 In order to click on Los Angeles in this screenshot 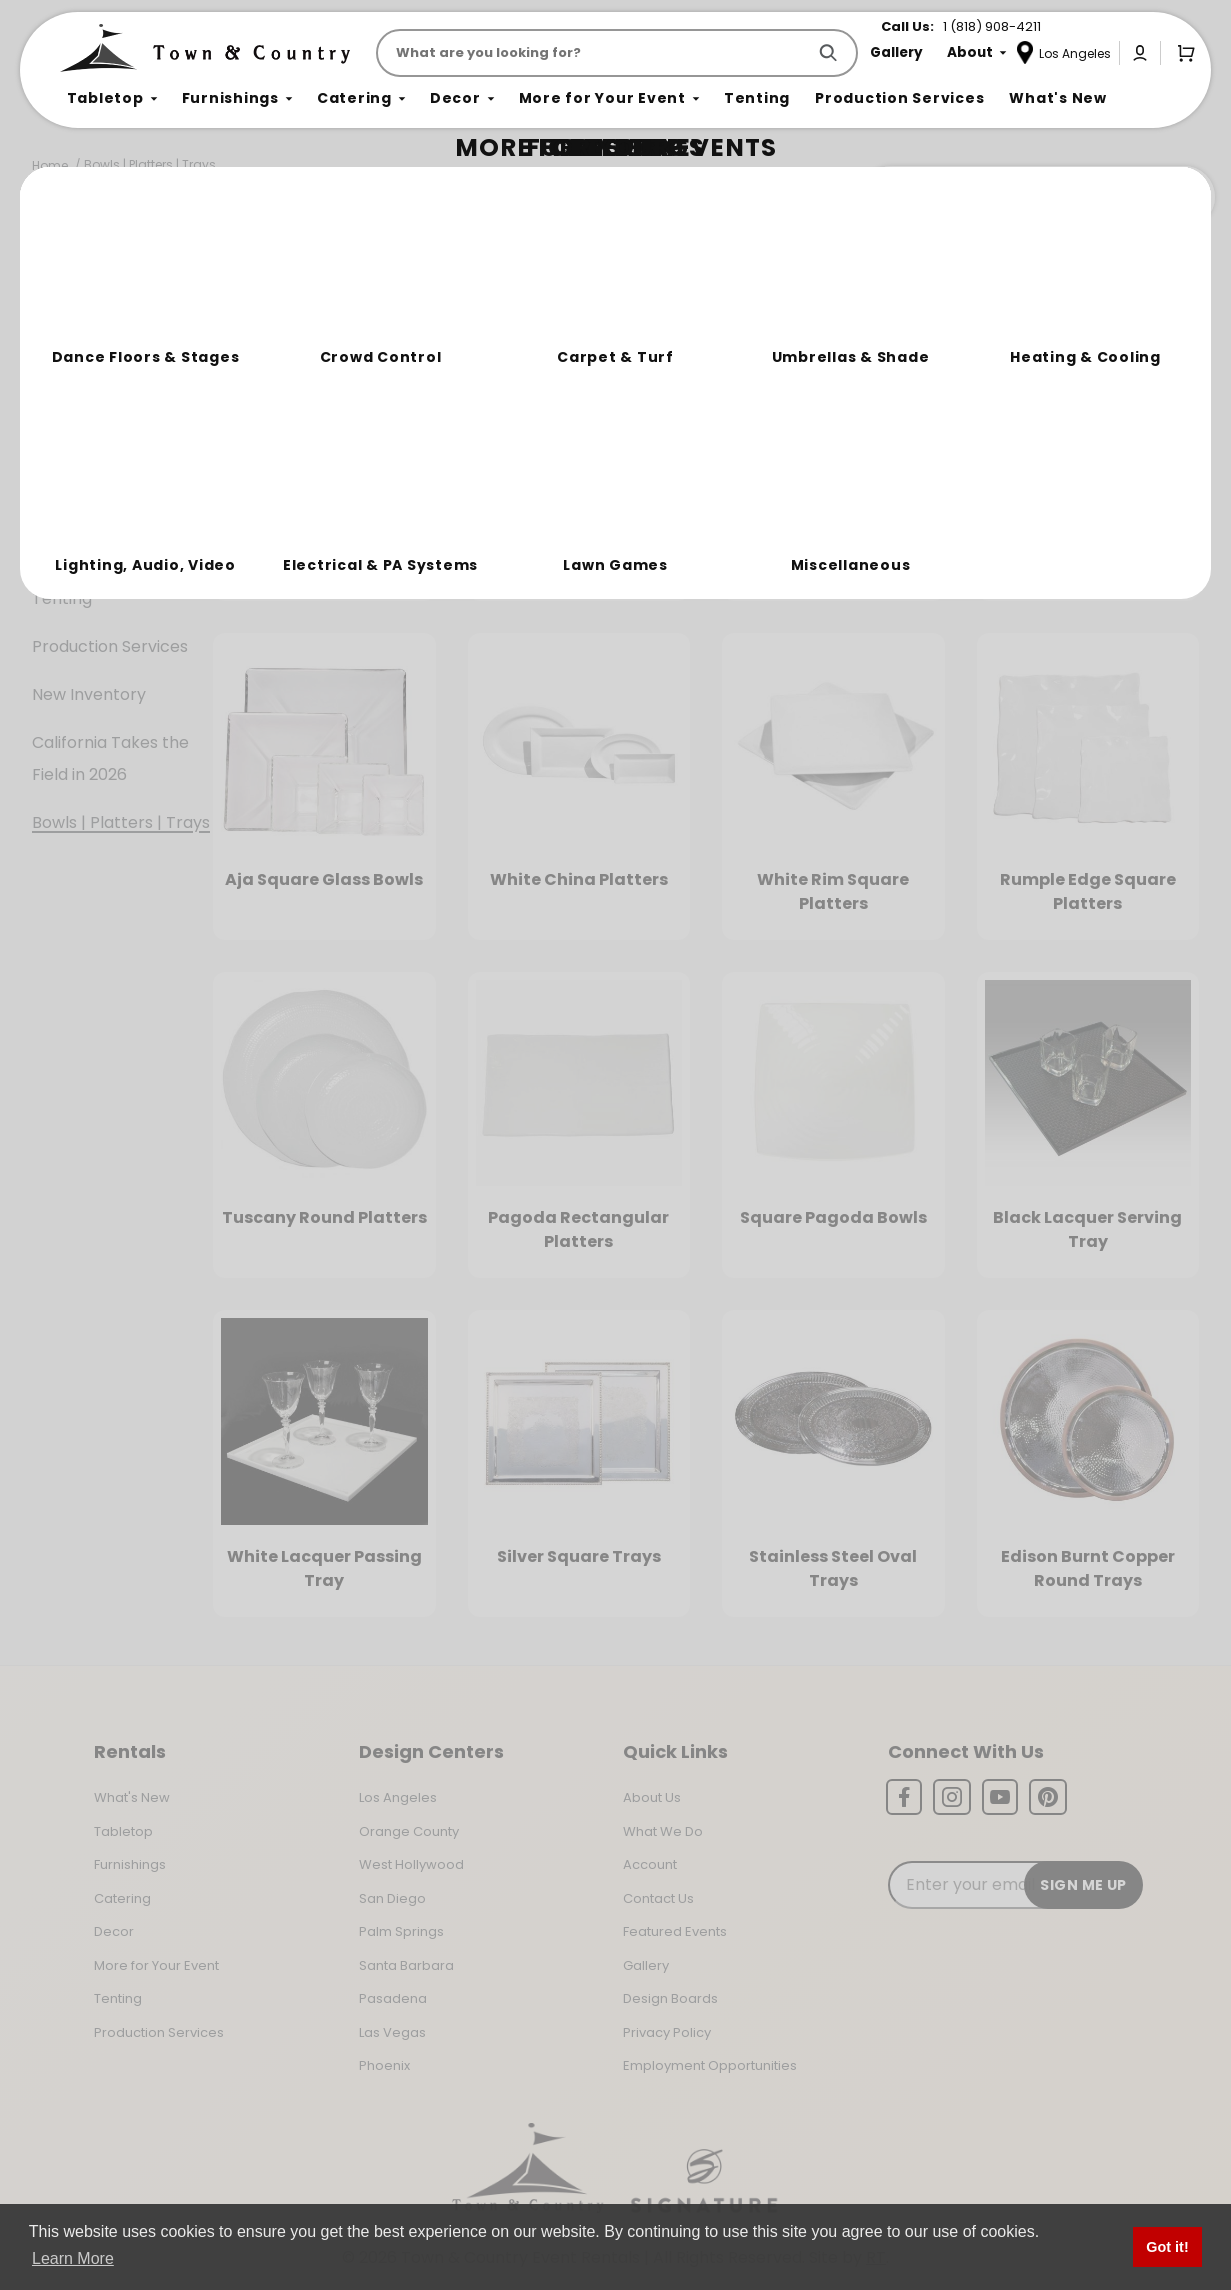, I will do `click(398, 1797)`.